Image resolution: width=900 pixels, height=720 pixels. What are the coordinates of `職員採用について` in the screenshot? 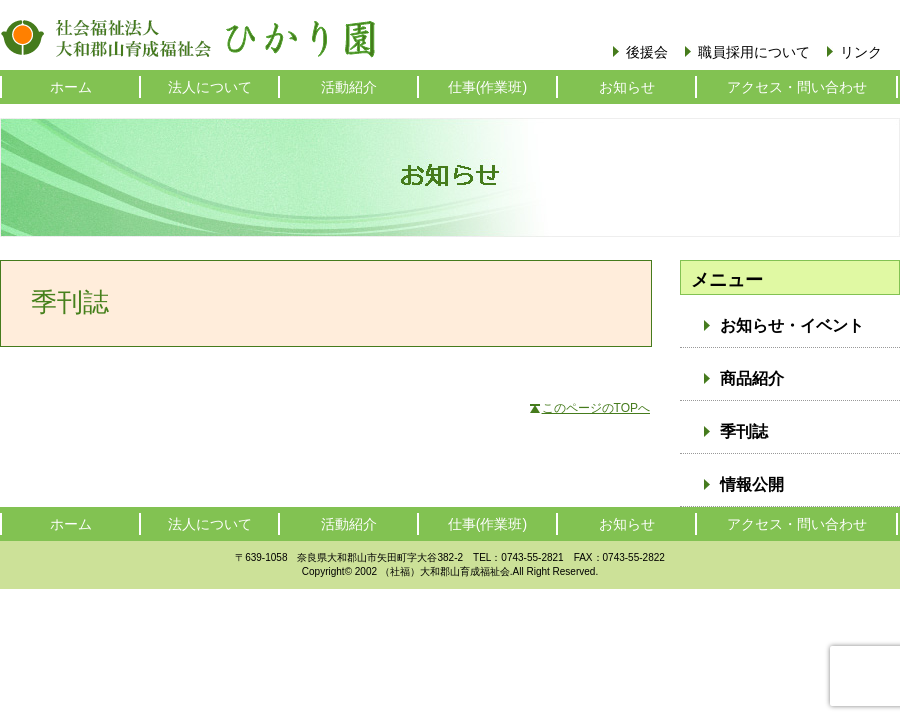 It's located at (754, 52).